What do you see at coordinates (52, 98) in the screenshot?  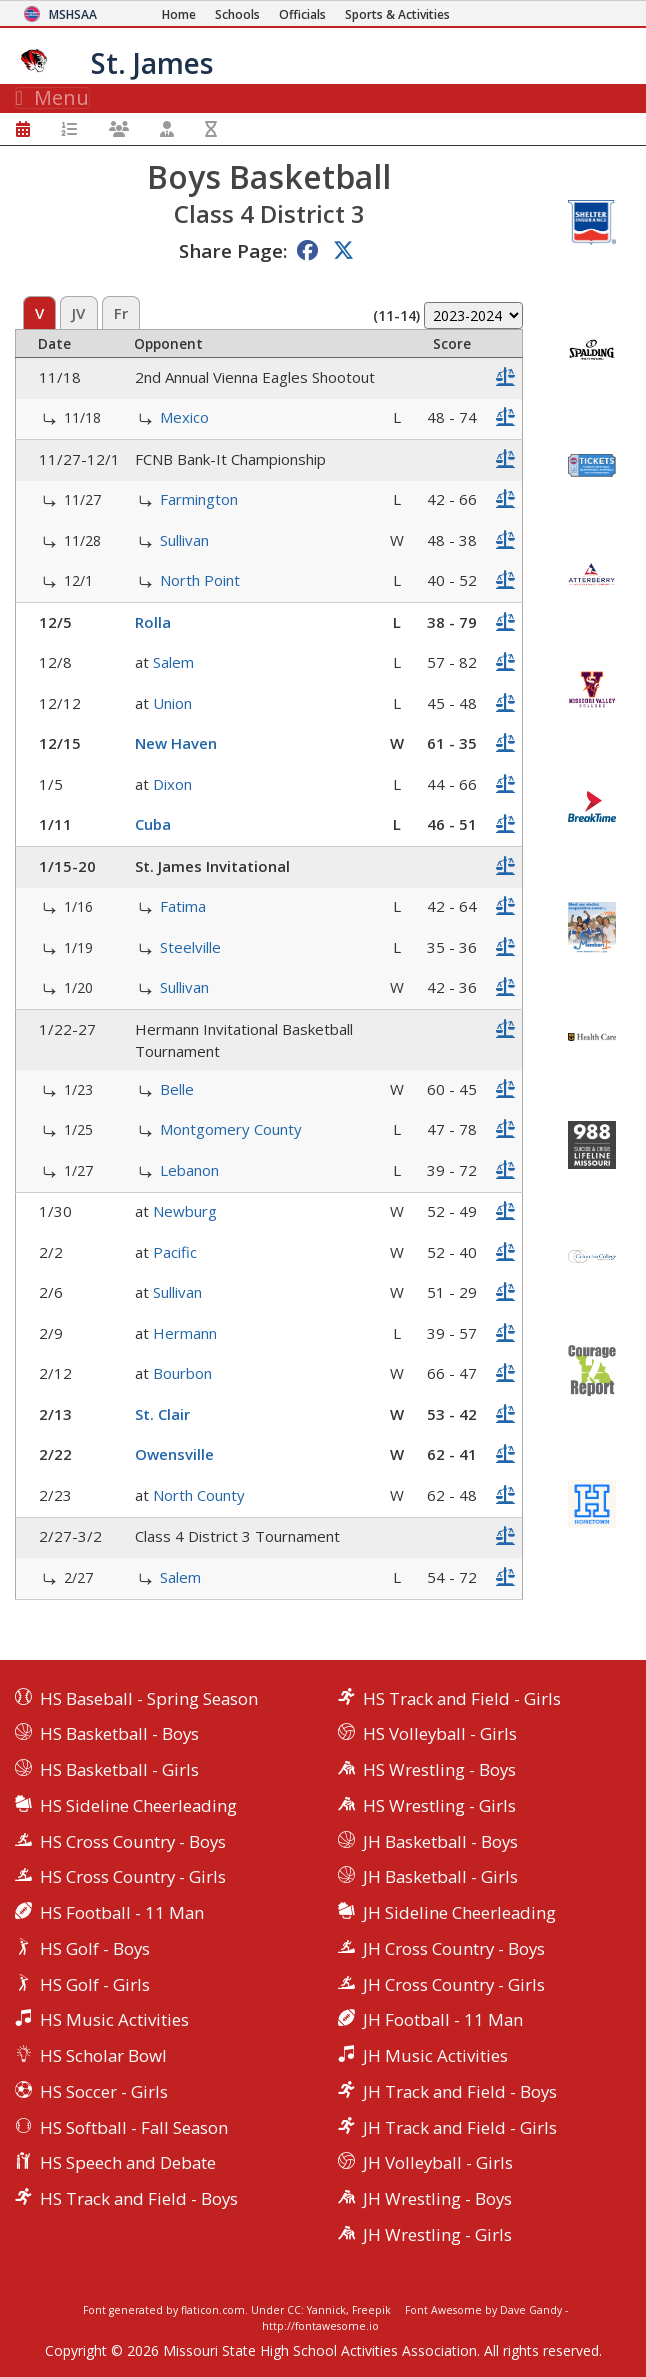 I see `Menu [Toggle navigation]` at bounding box center [52, 98].